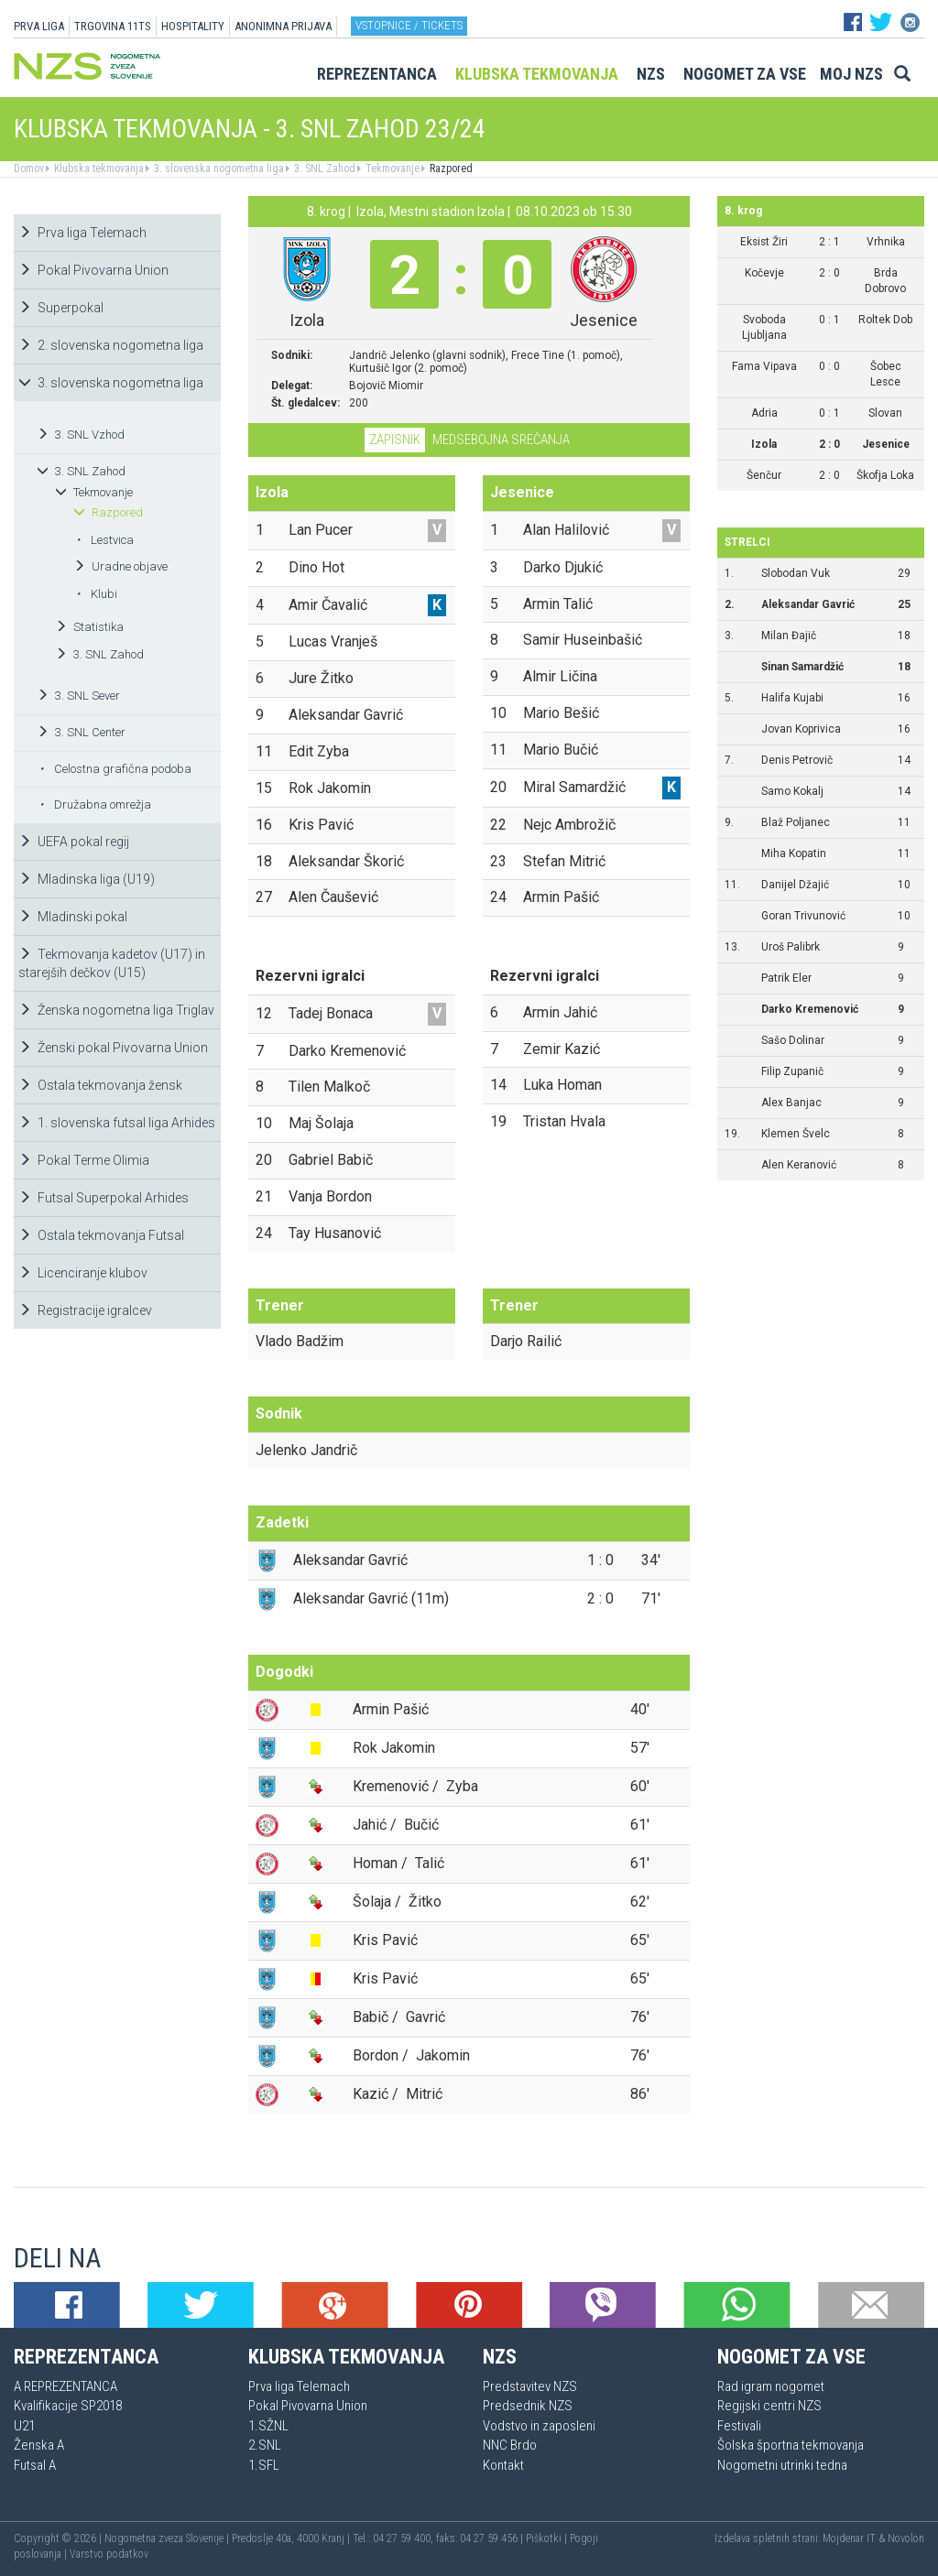 Image resolution: width=938 pixels, height=2576 pixels. What do you see at coordinates (528, 2405) in the screenshot?
I see `Predsednik NZS` at bounding box center [528, 2405].